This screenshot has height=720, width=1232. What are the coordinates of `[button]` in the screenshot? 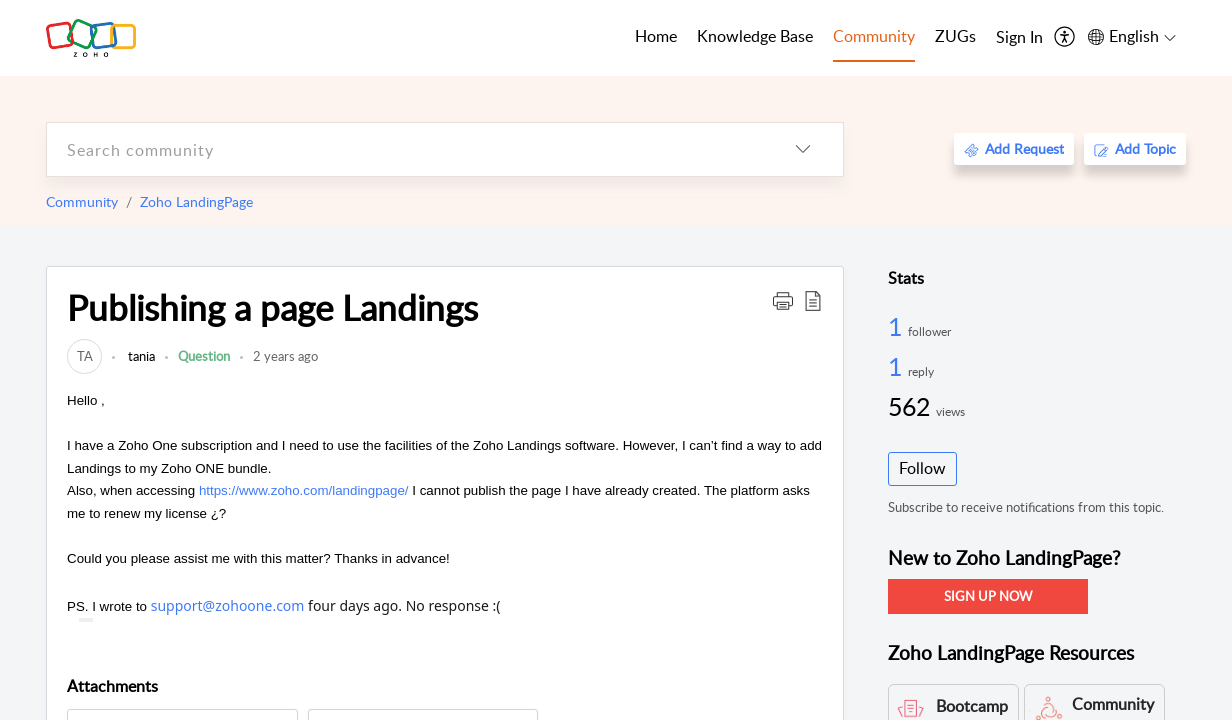 It's located at (783, 300).